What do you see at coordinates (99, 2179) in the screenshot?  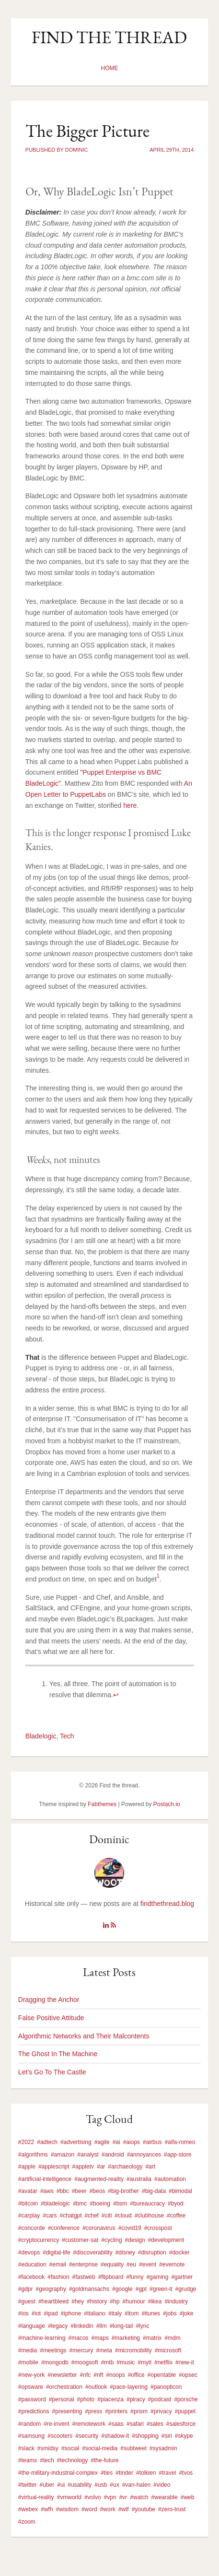 I see `#augmented-reality` at bounding box center [99, 2179].